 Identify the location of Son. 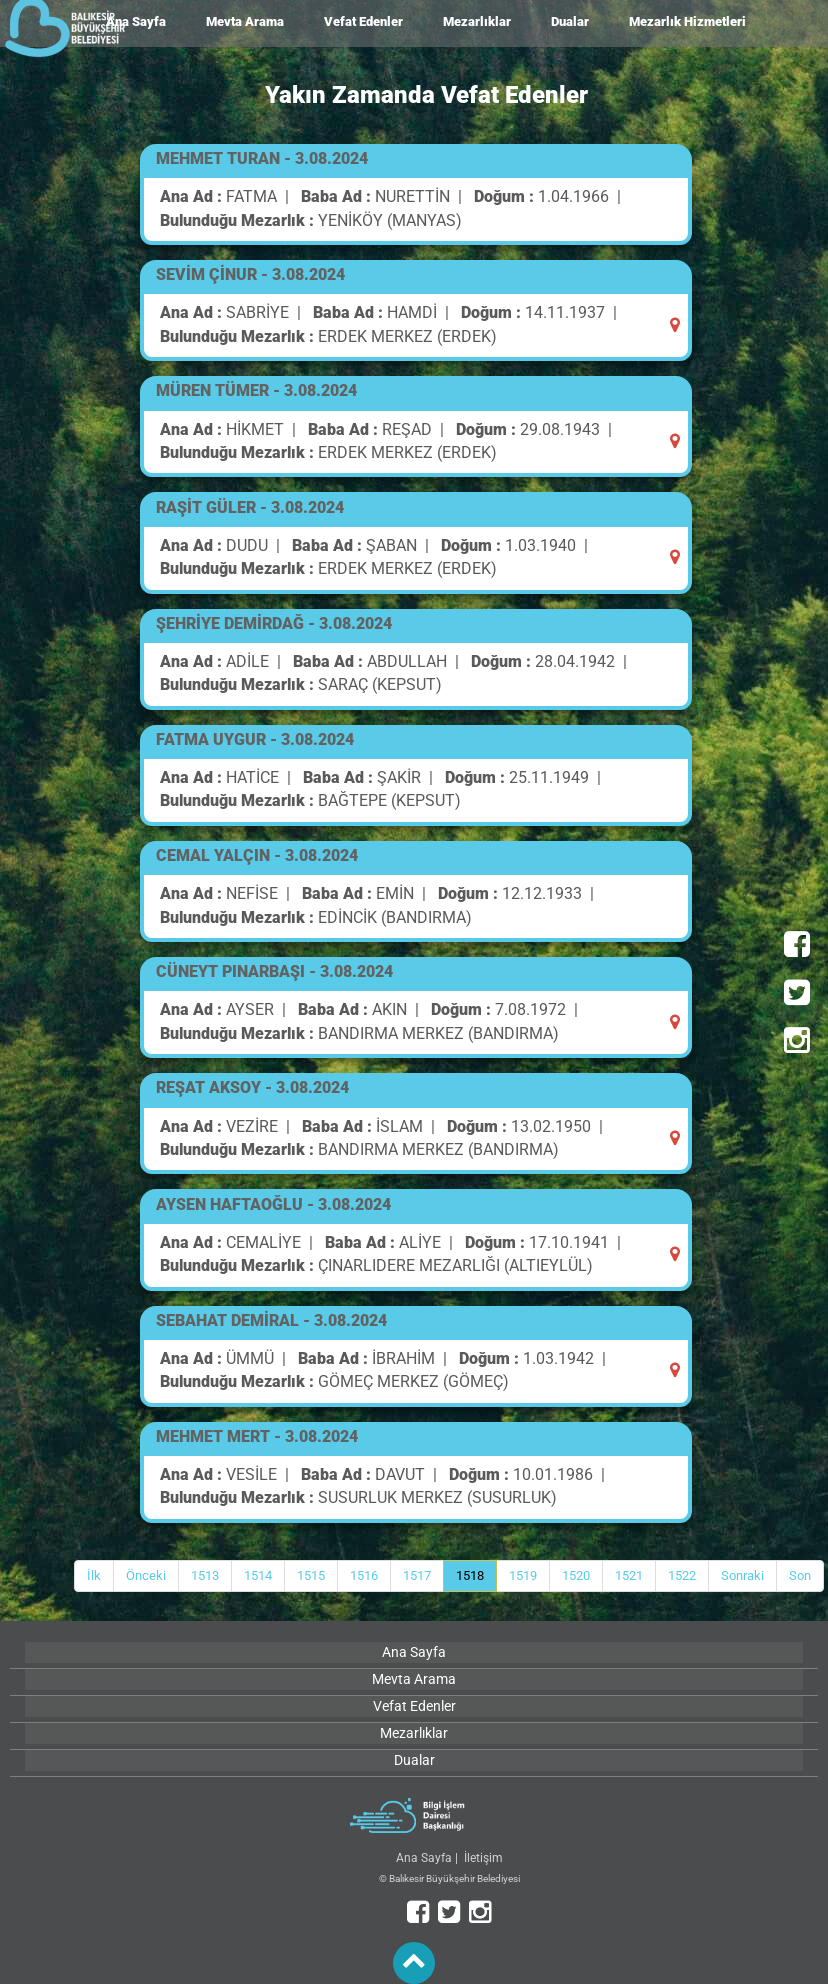
(800, 1575).